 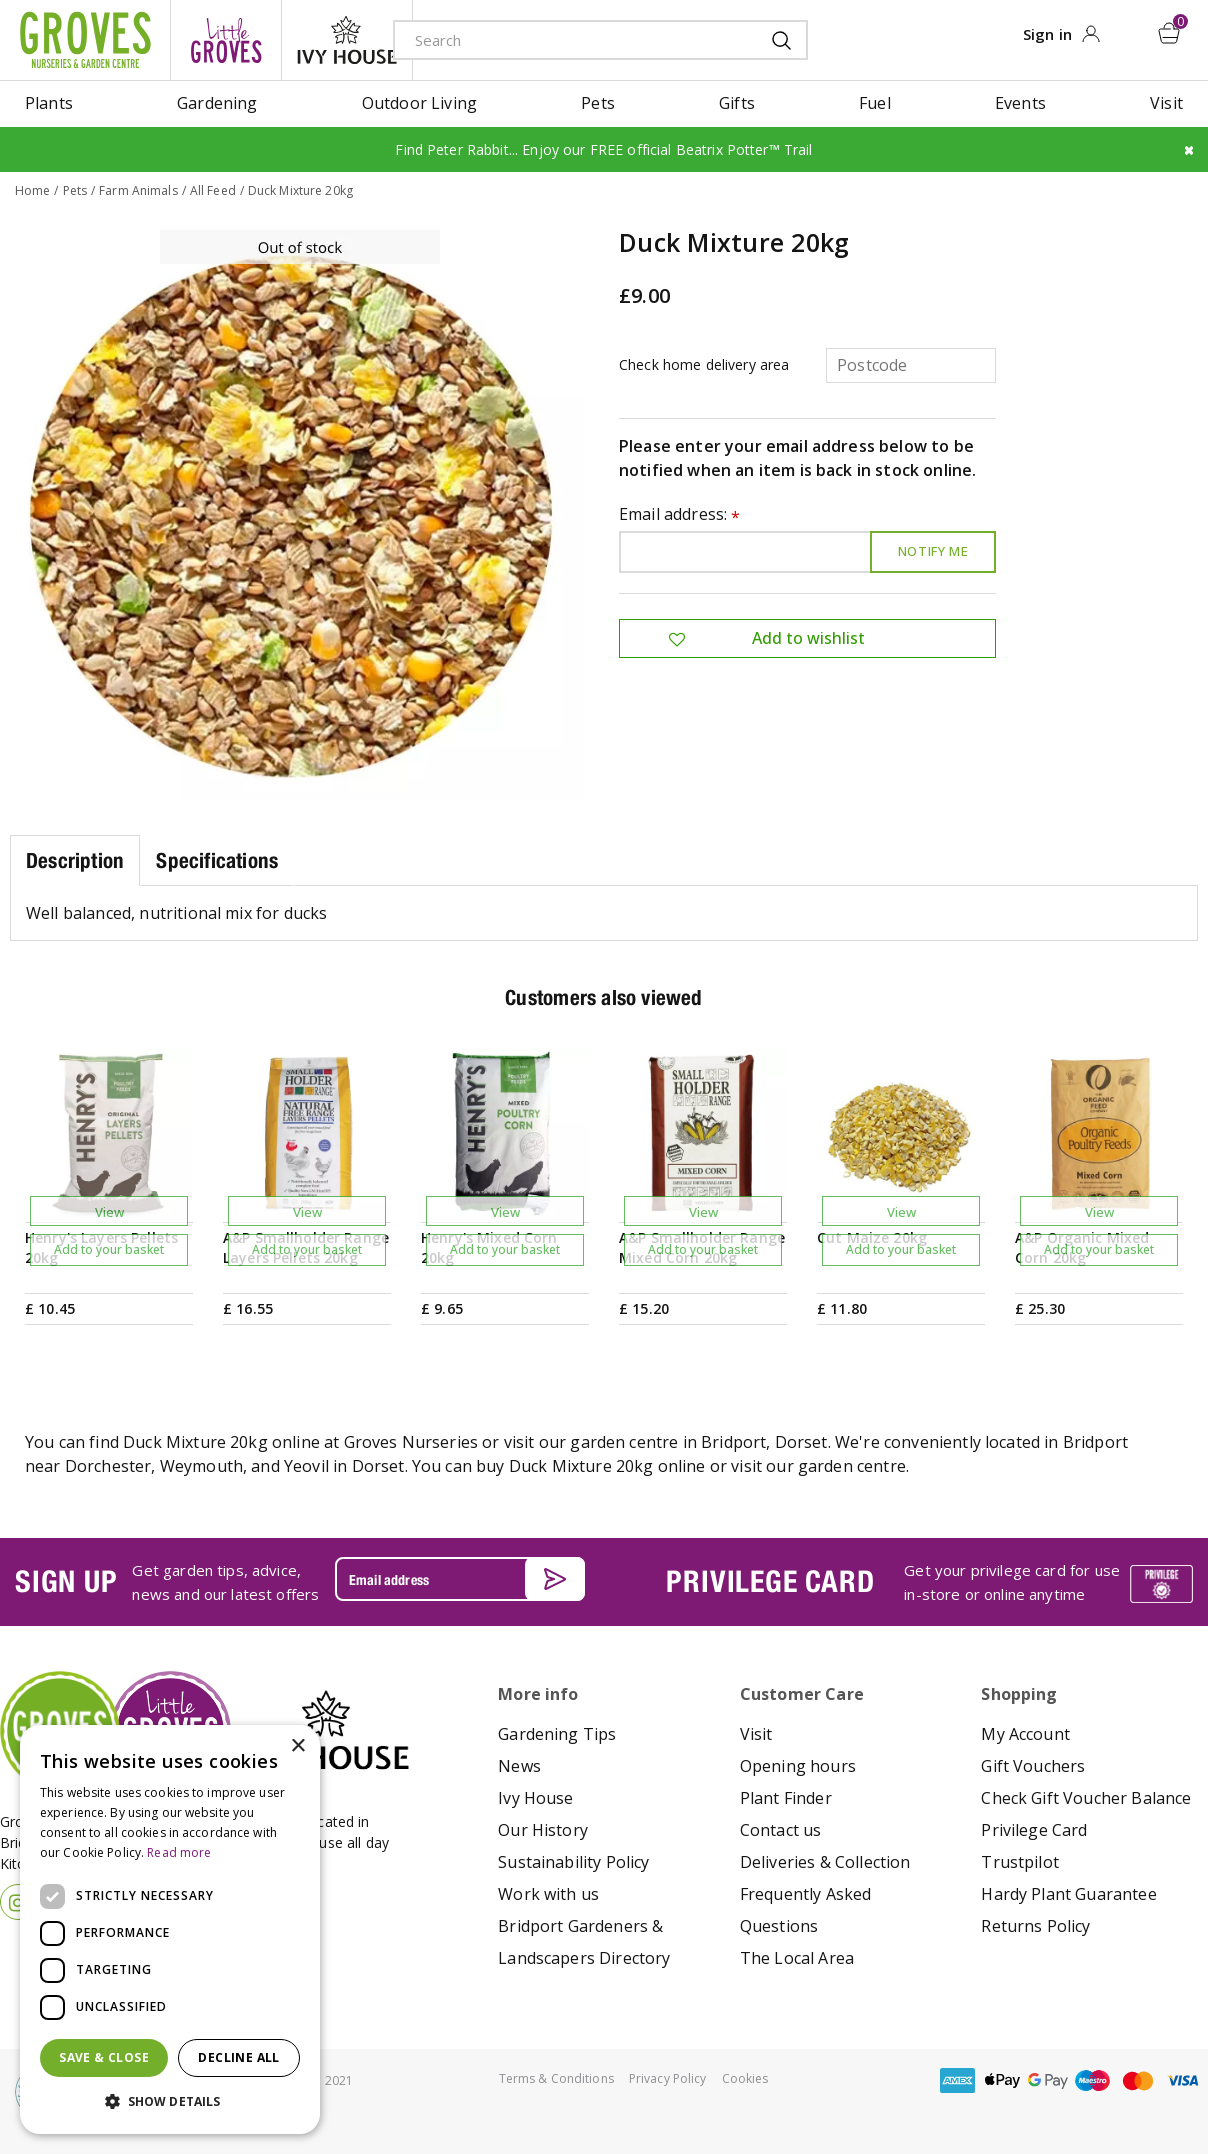 What do you see at coordinates (217, 859) in the screenshot?
I see `Specifications` at bounding box center [217, 859].